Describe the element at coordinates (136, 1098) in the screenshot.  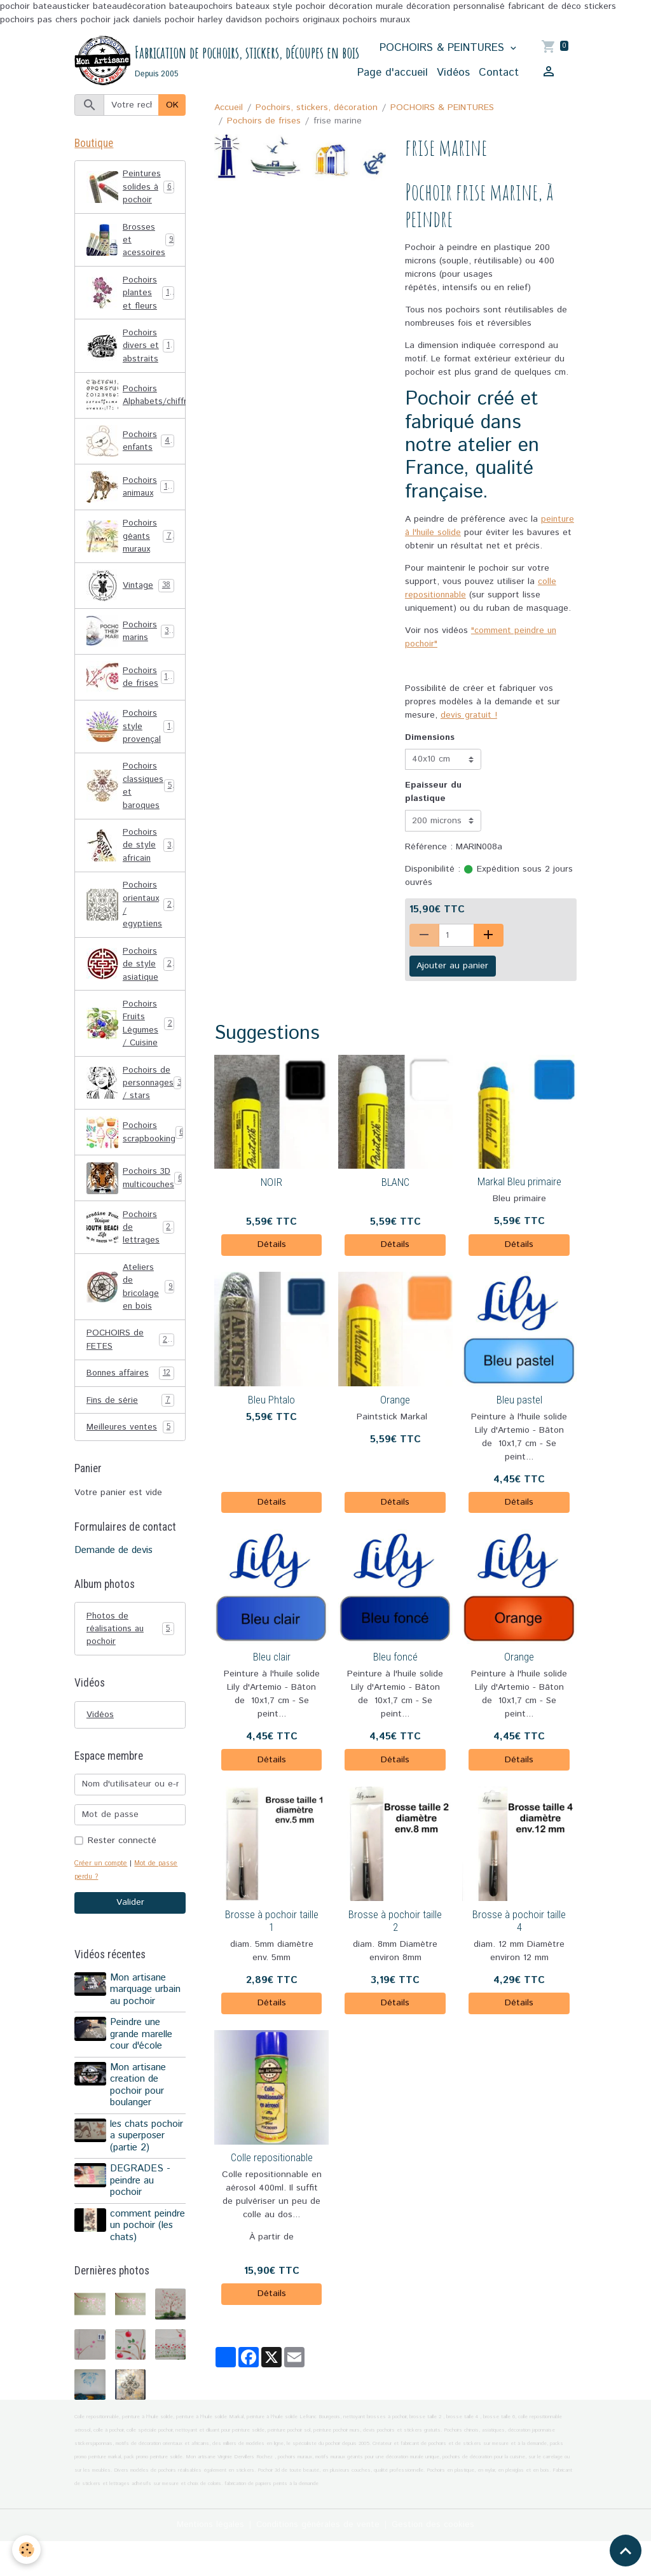
I see `Pochoirs de personnages / stars` at that location.